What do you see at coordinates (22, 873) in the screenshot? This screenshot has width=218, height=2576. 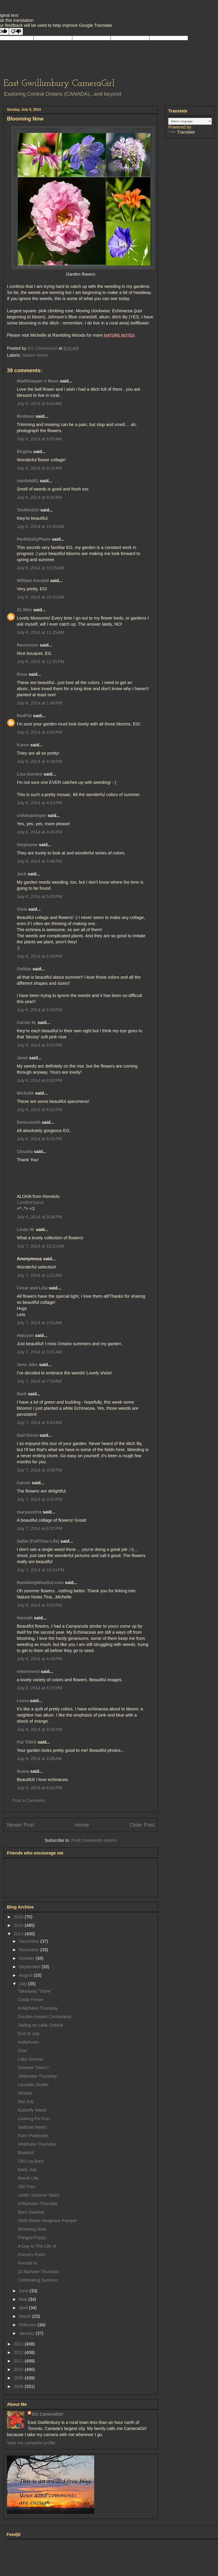 I see `Jack` at bounding box center [22, 873].